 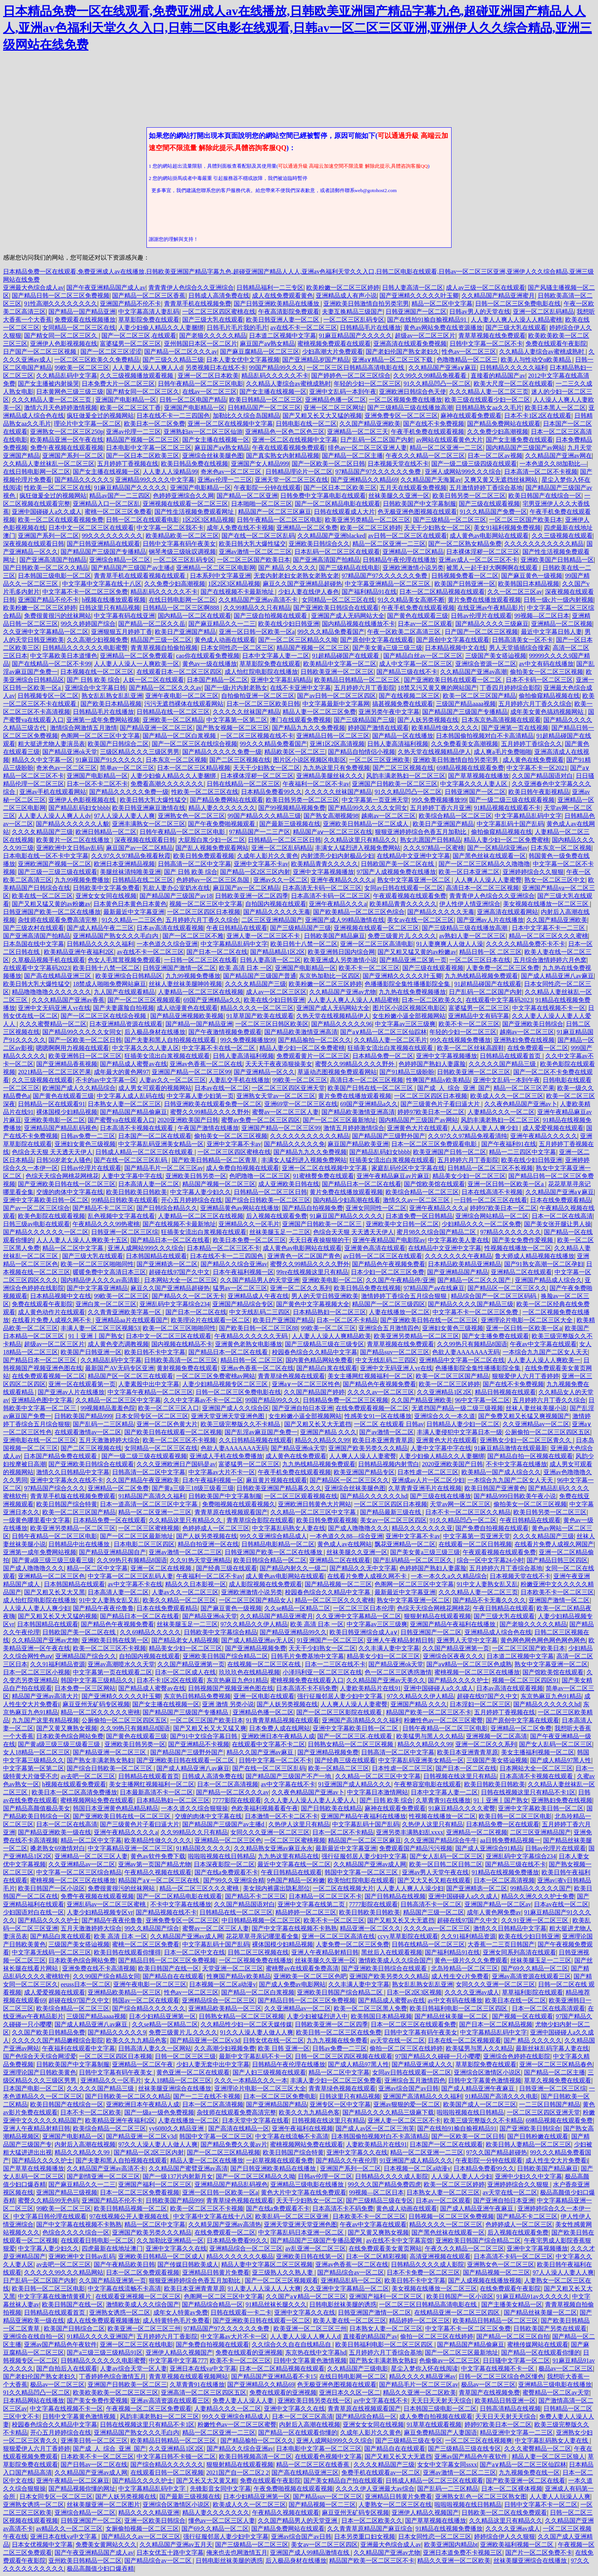 I want to click on 蜜桃一区二区三区免费看, so click(x=118, y=511).